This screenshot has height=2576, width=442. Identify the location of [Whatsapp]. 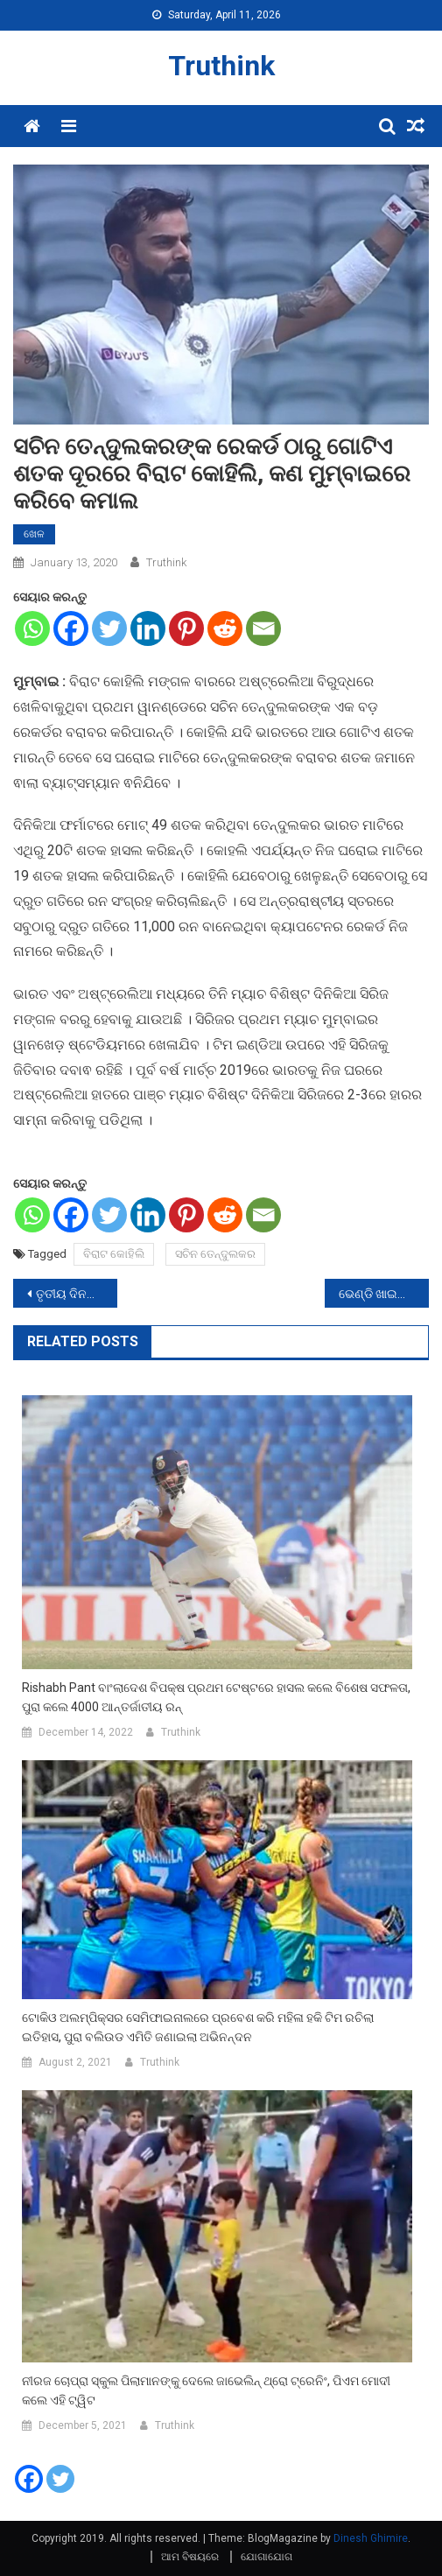
(32, 628).